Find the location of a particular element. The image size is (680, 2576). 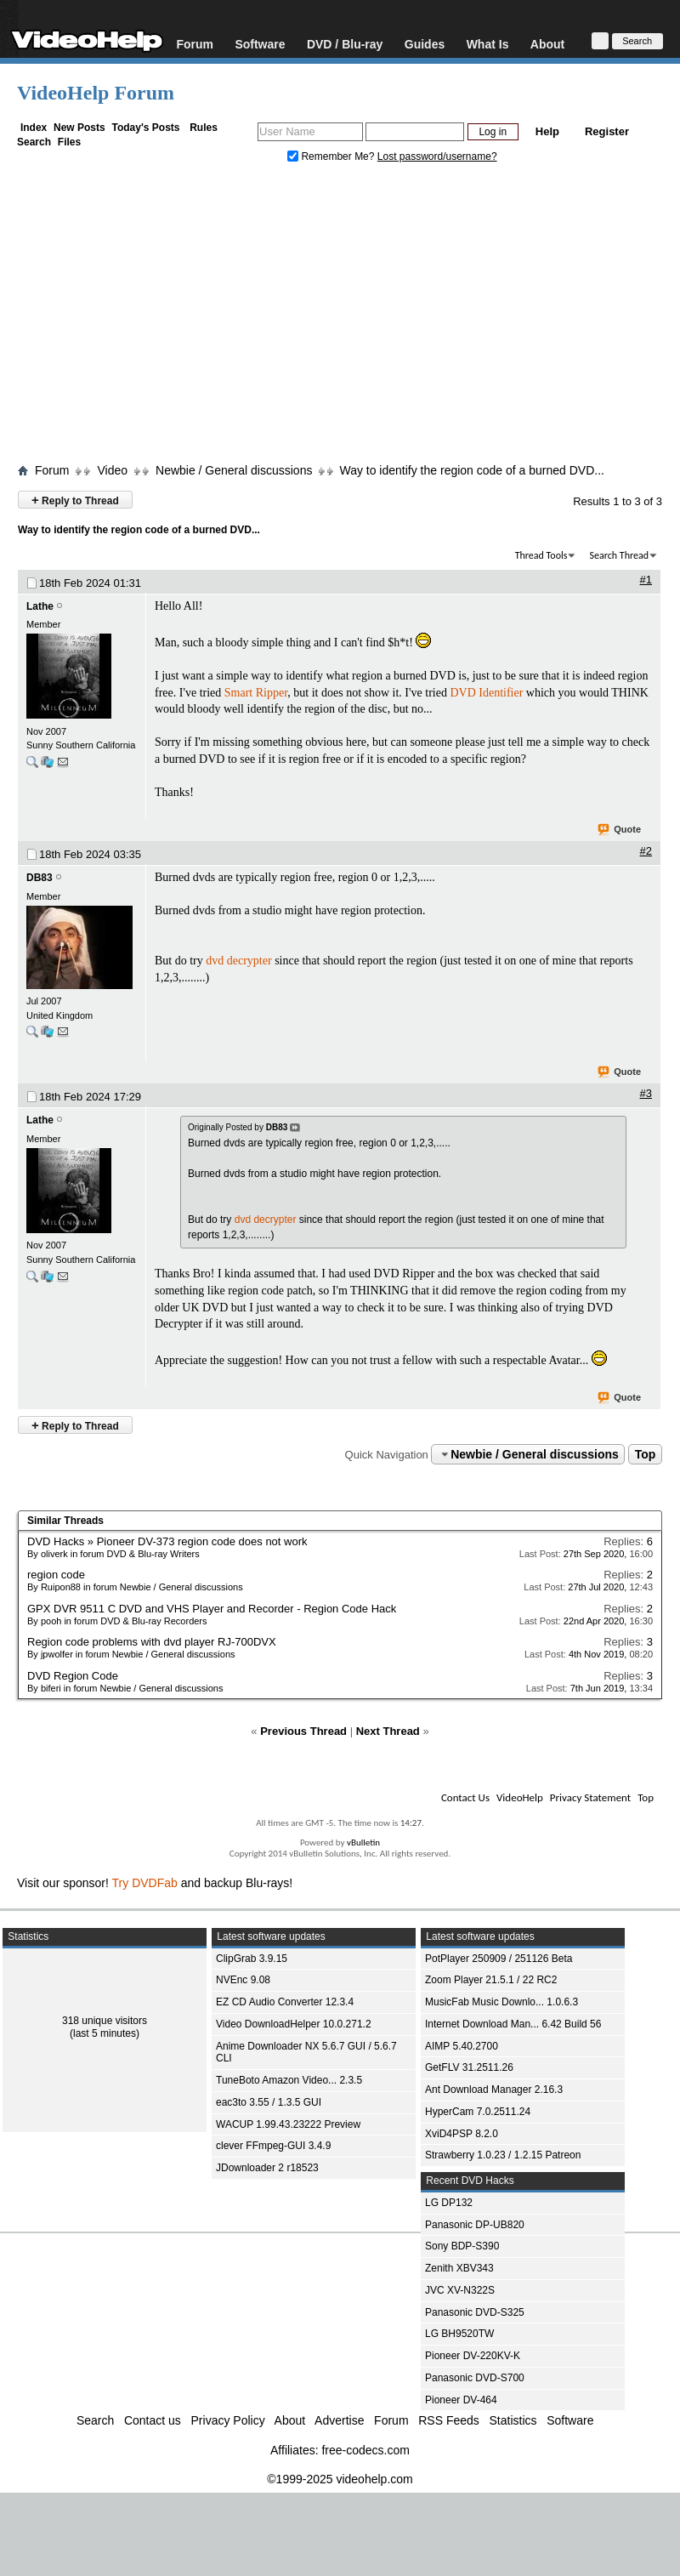

Next Thread is located at coordinates (388, 1731).